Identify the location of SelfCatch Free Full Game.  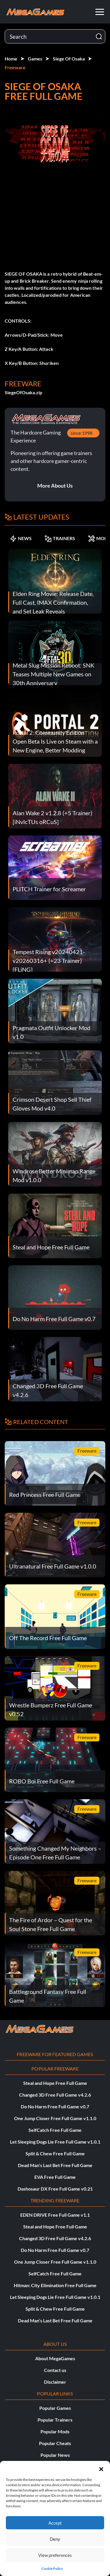
(55, 2130).